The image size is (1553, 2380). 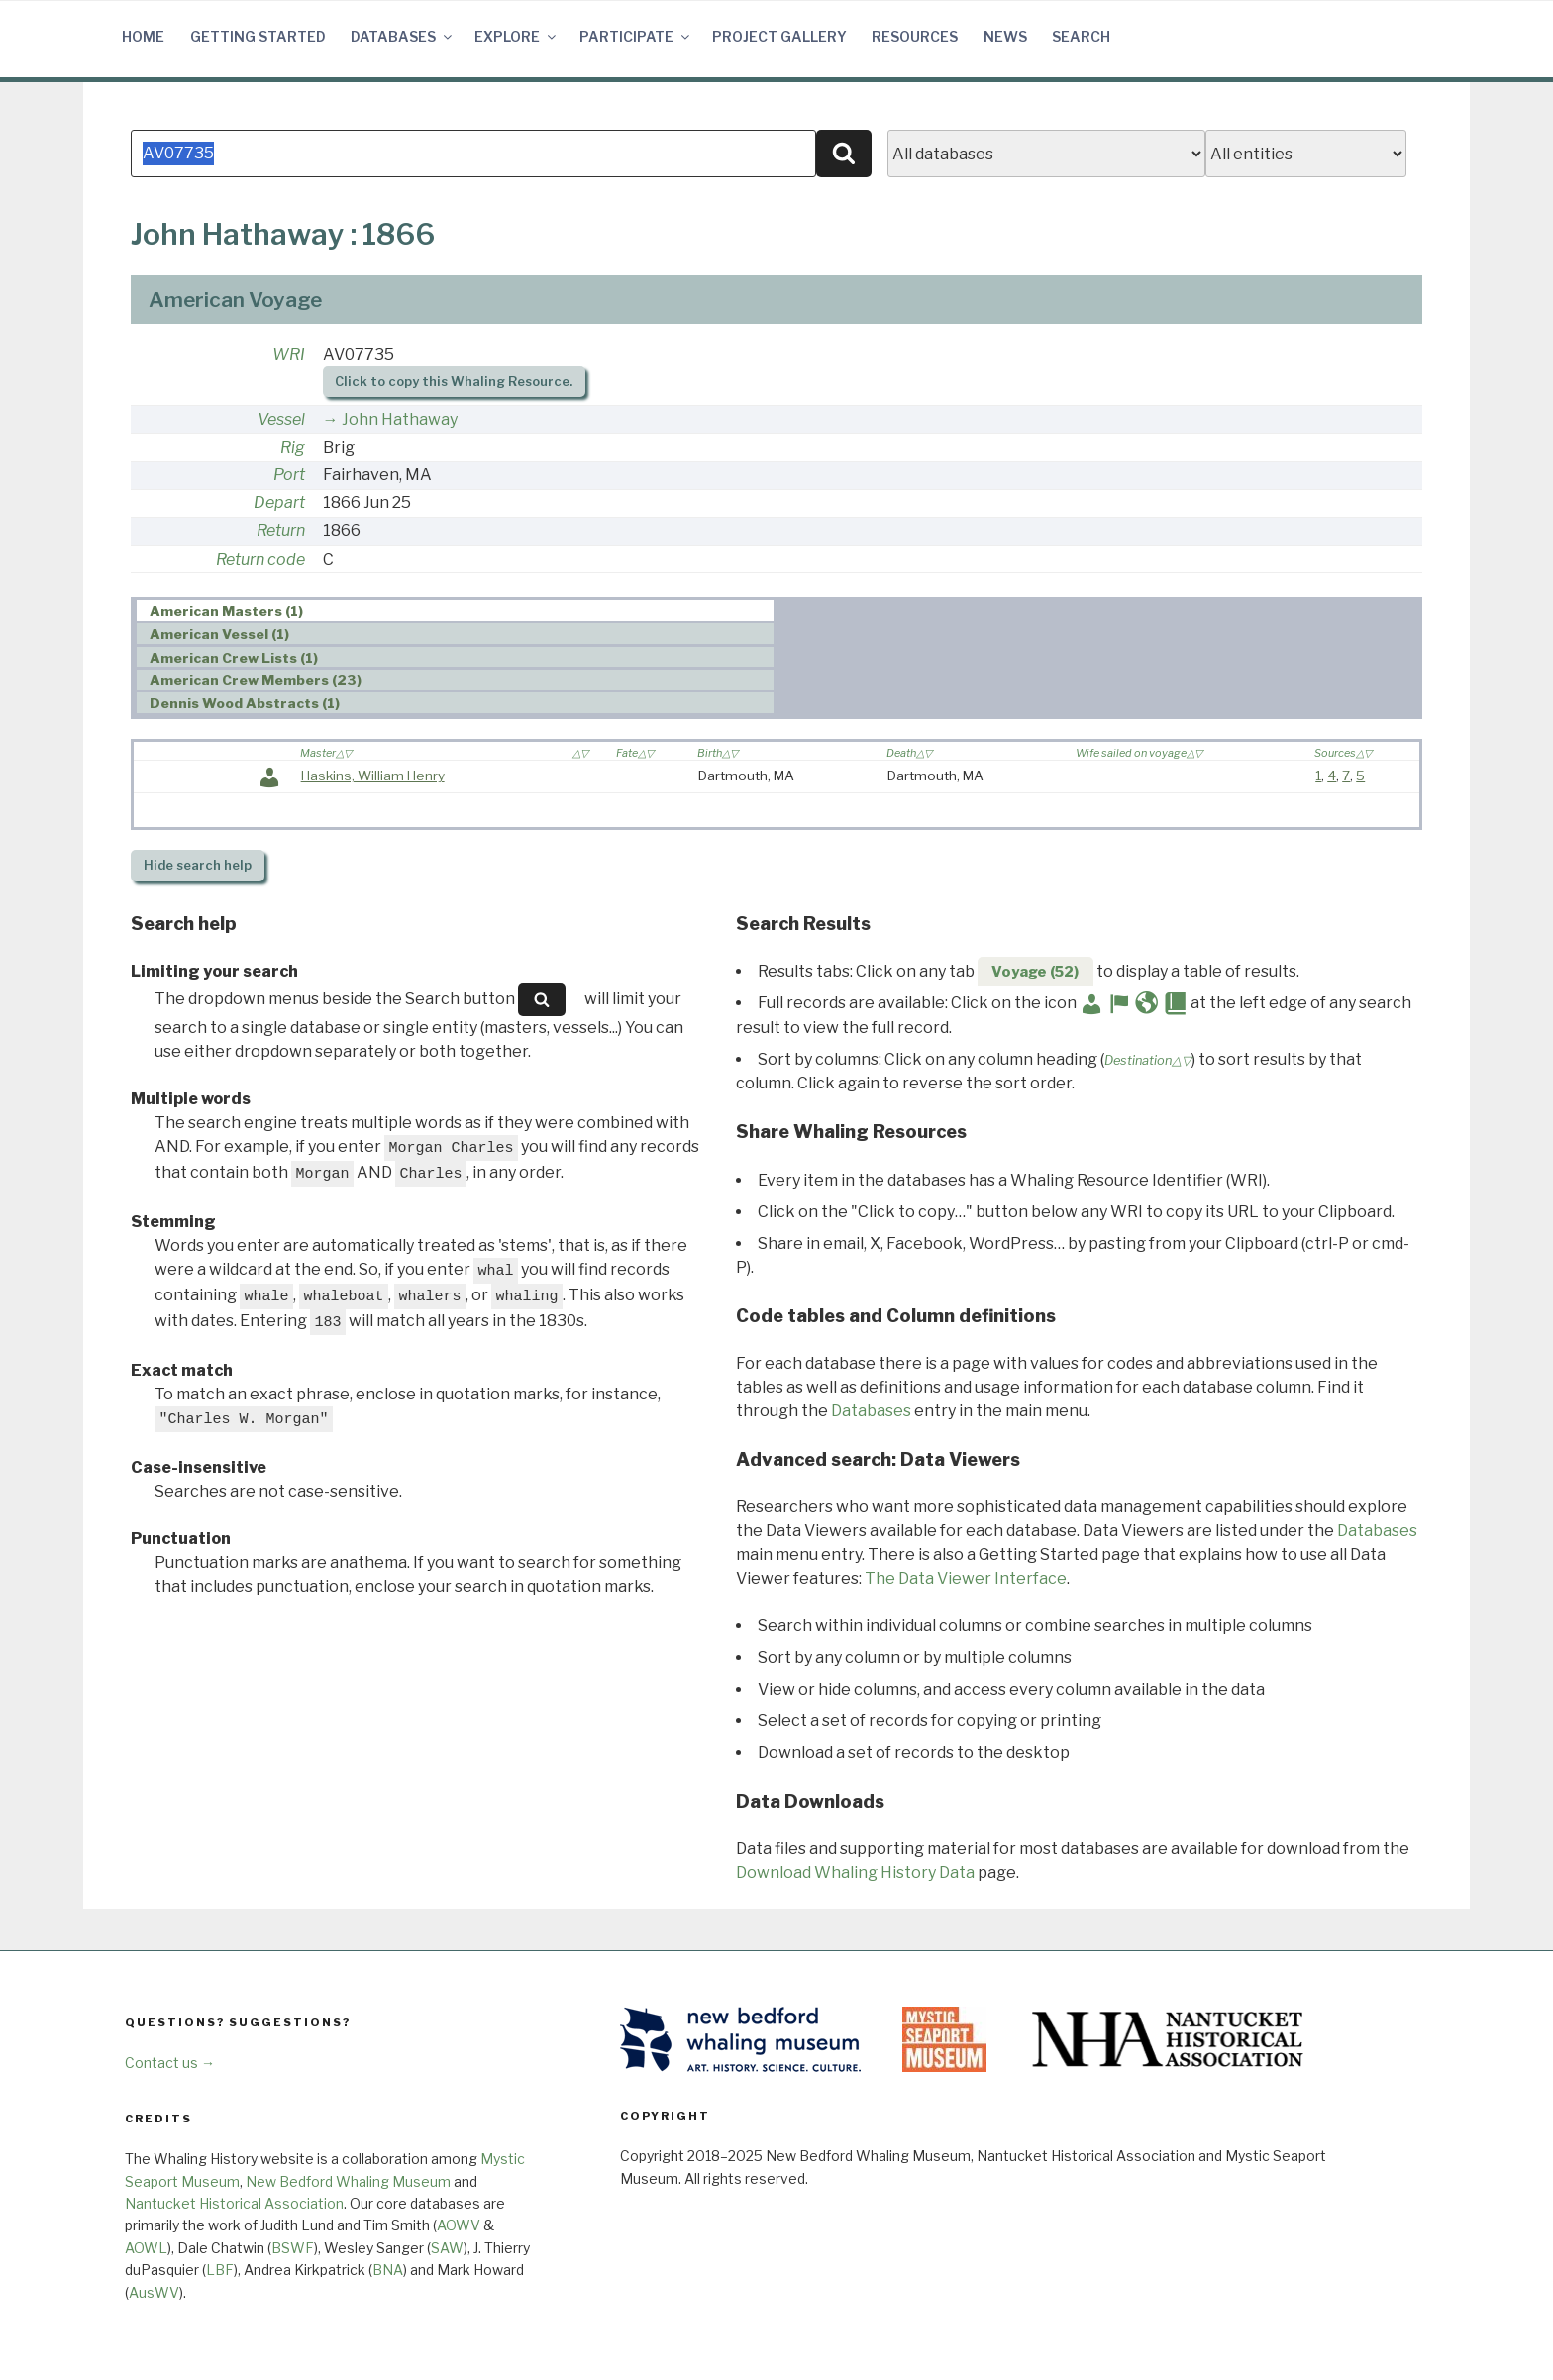 What do you see at coordinates (779, 36) in the screenshot?
I see `Project Gallery` at bounding box center [779, 36].